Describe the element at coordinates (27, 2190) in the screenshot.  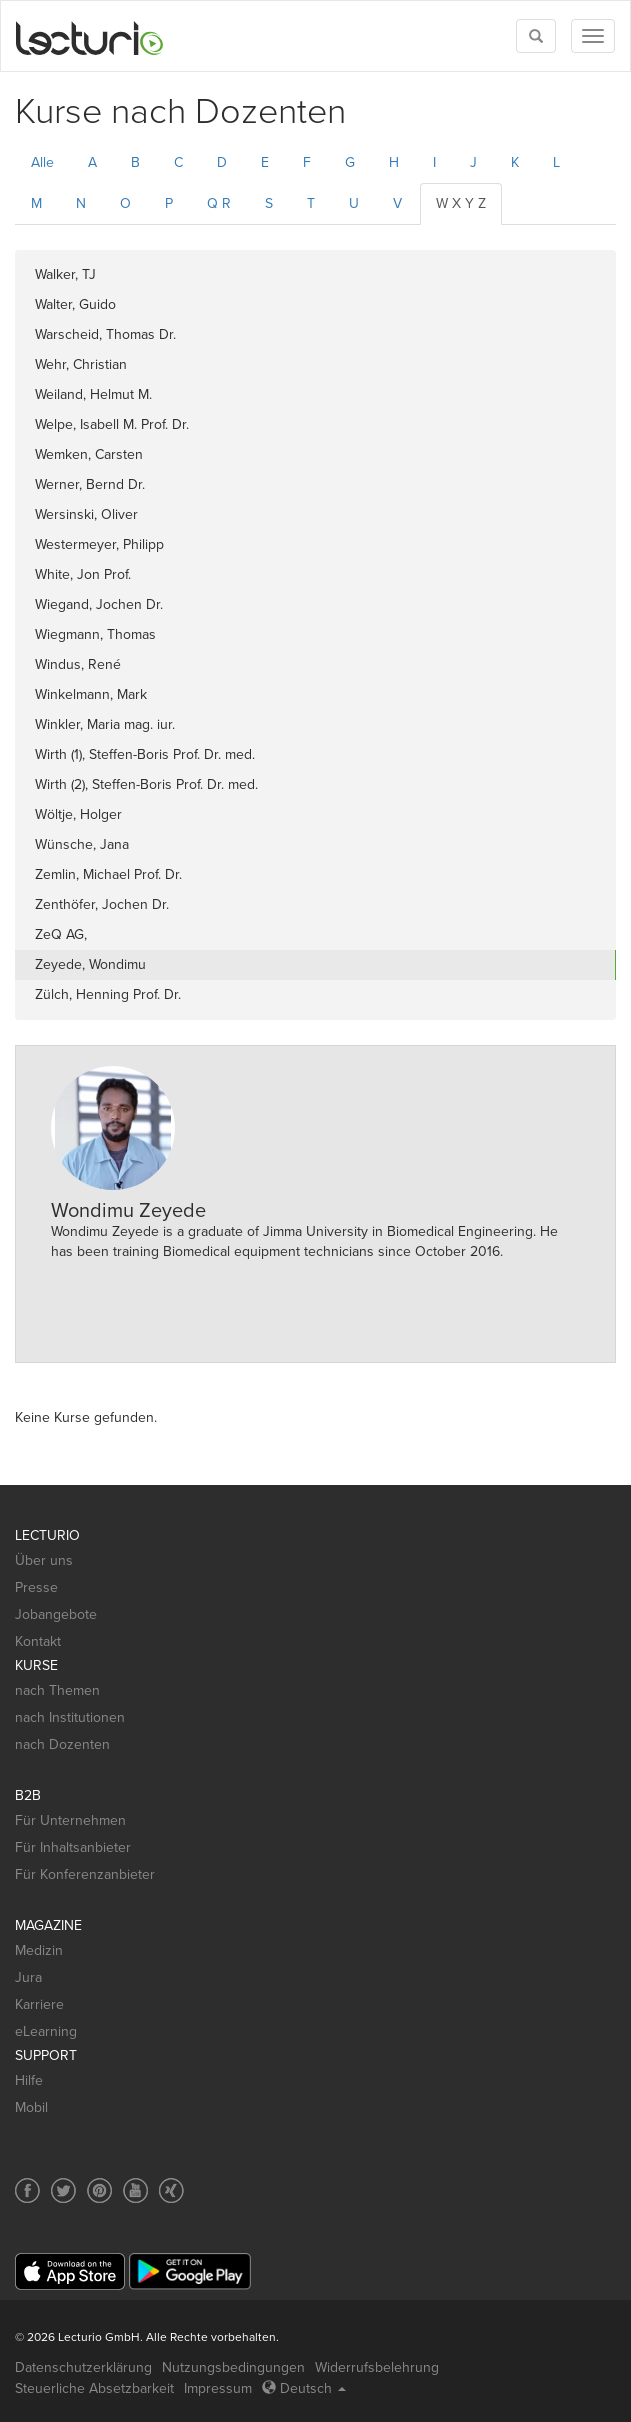
I see `[Social media link to Facebook]` at that location.